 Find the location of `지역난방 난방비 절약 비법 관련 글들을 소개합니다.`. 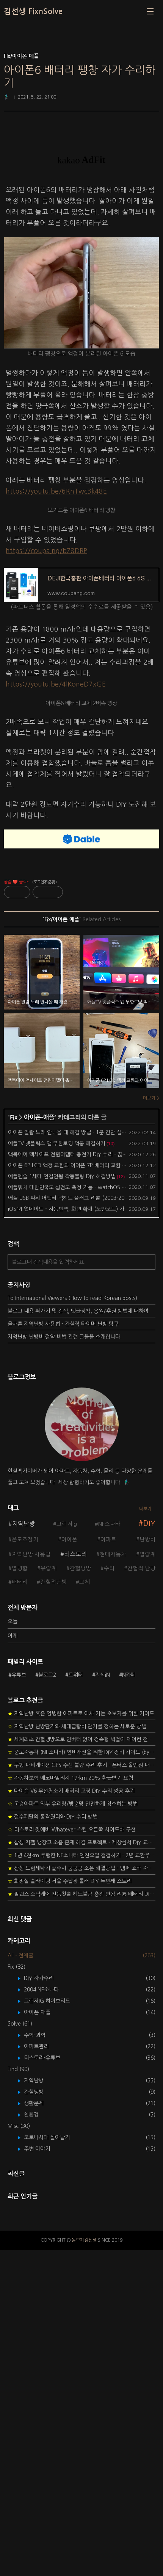

지역난방 난방비 절약 비법 관련 글들을 소개합니다. is located at coordinates (65, 1336).